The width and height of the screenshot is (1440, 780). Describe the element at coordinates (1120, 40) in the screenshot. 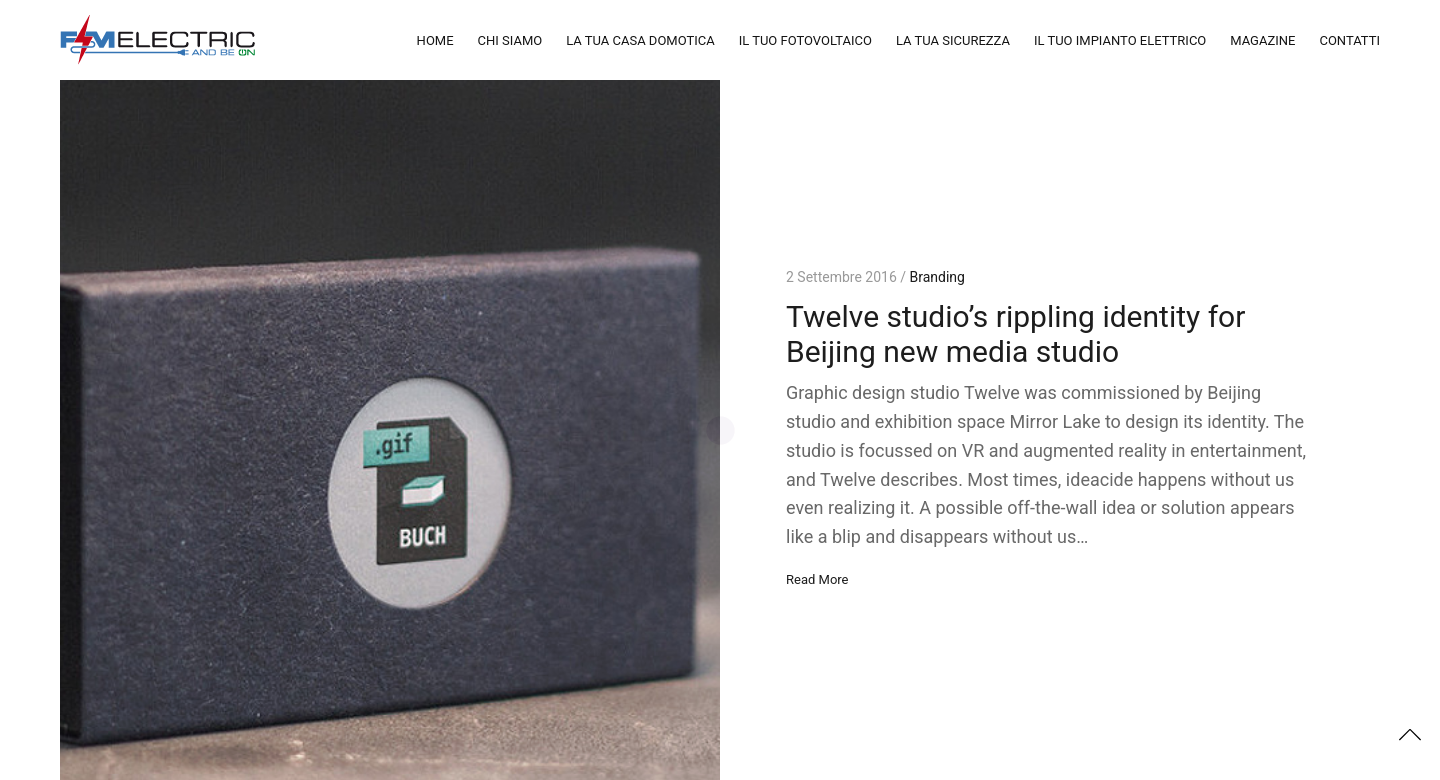

I see `IL TUO IMPIANTO ELETTRICO` at that location.